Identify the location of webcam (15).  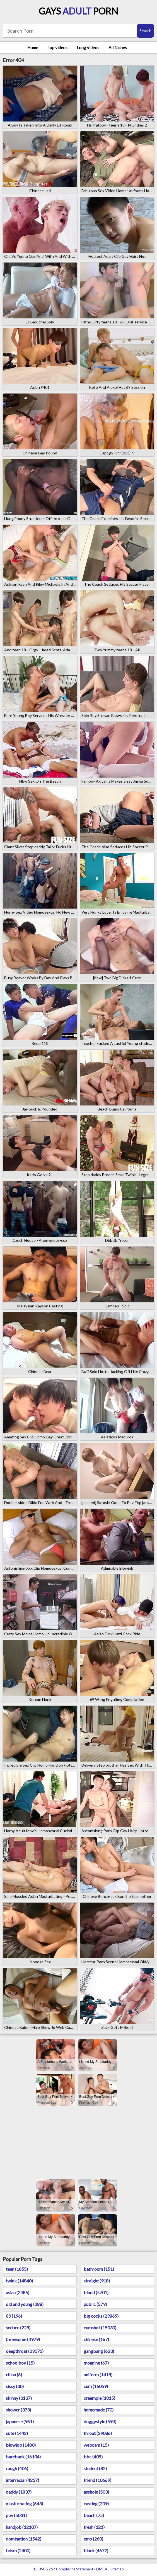
(96, 2445).